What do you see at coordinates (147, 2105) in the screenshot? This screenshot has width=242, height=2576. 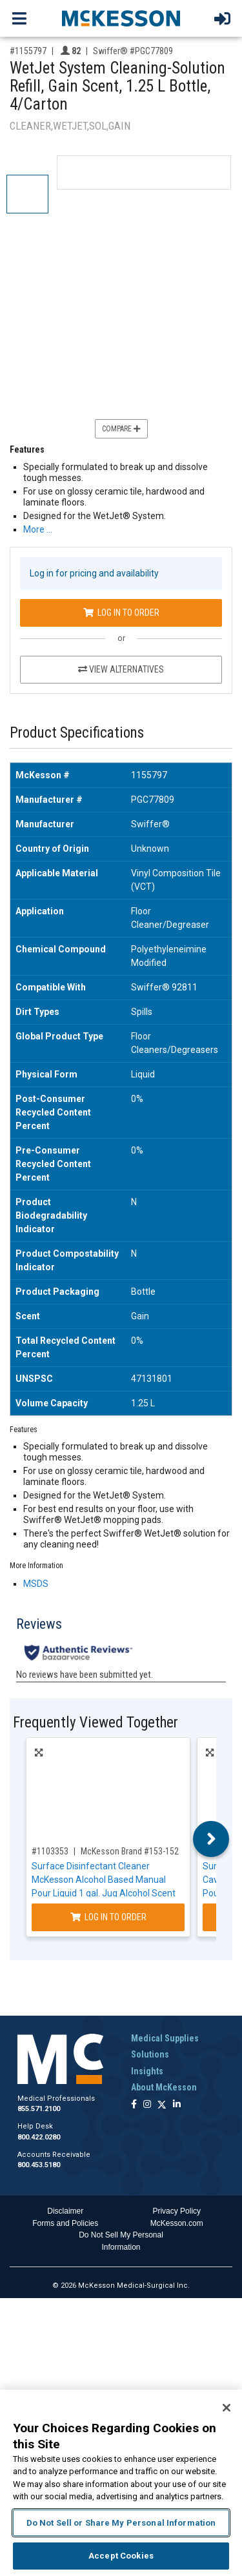 I see `[Follow us on Instagram]` at bounding box center [147, 2105].